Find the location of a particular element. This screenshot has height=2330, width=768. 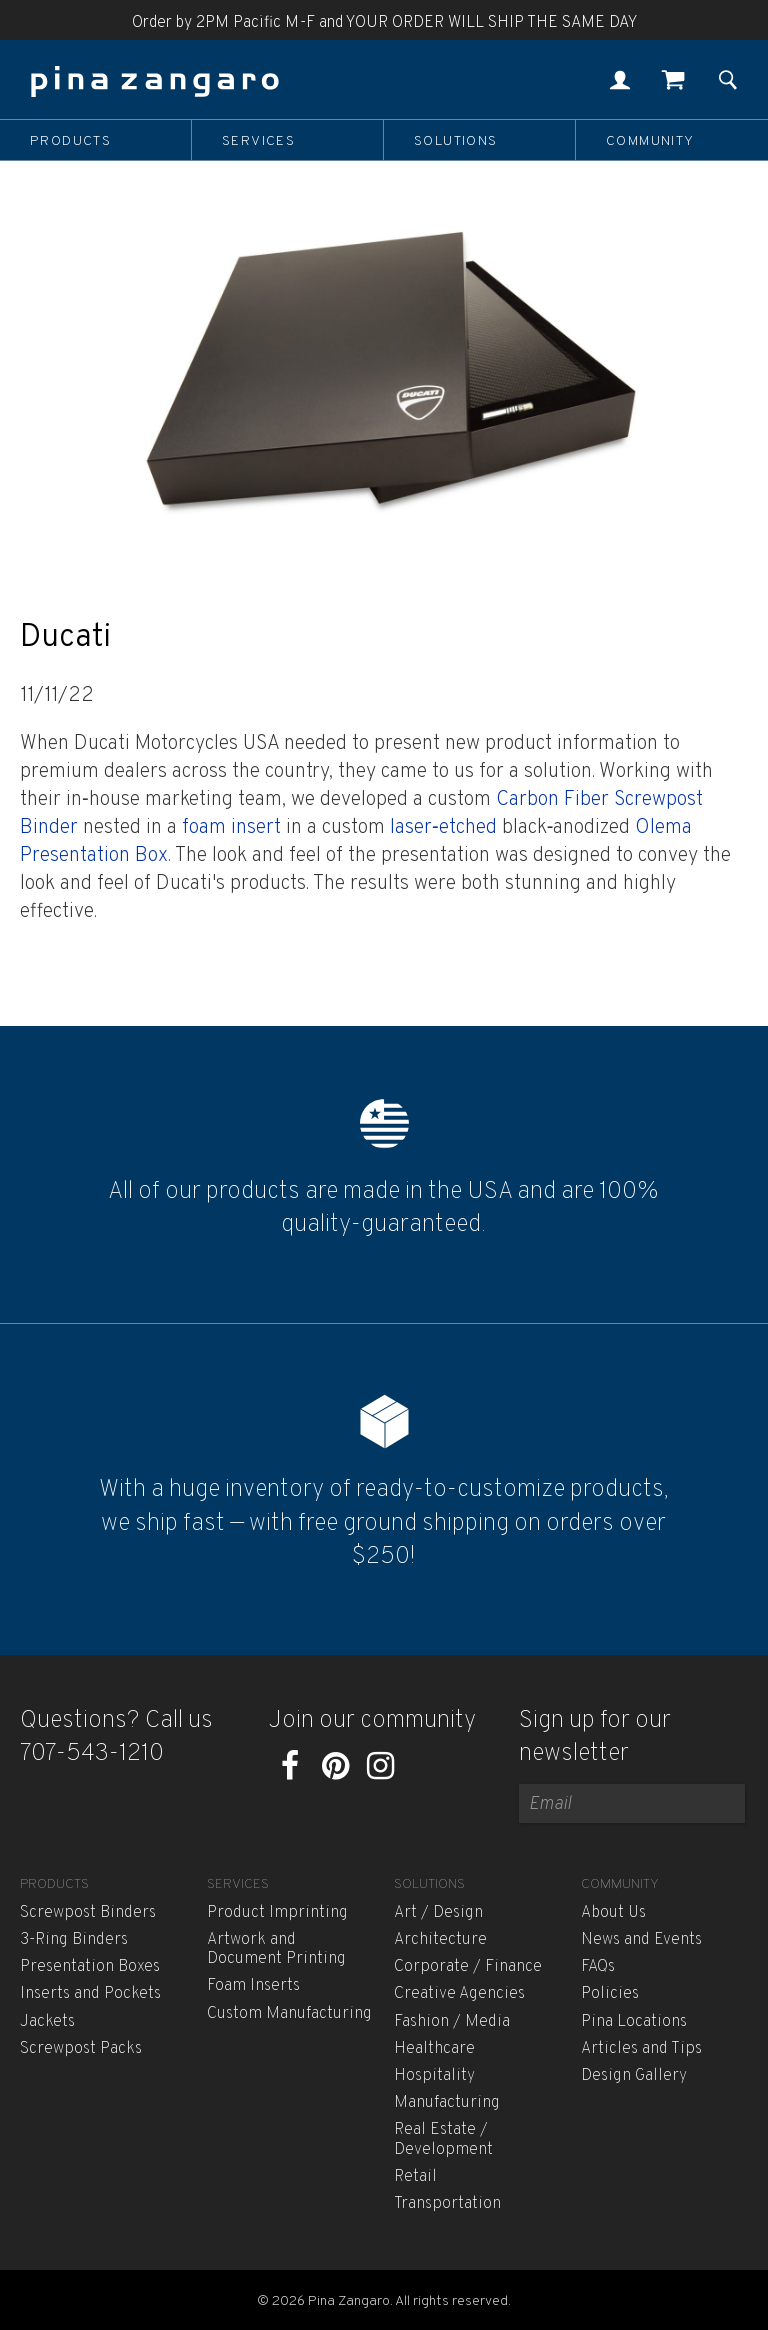

Articles and Tips is located at coordinates (641, 2049).